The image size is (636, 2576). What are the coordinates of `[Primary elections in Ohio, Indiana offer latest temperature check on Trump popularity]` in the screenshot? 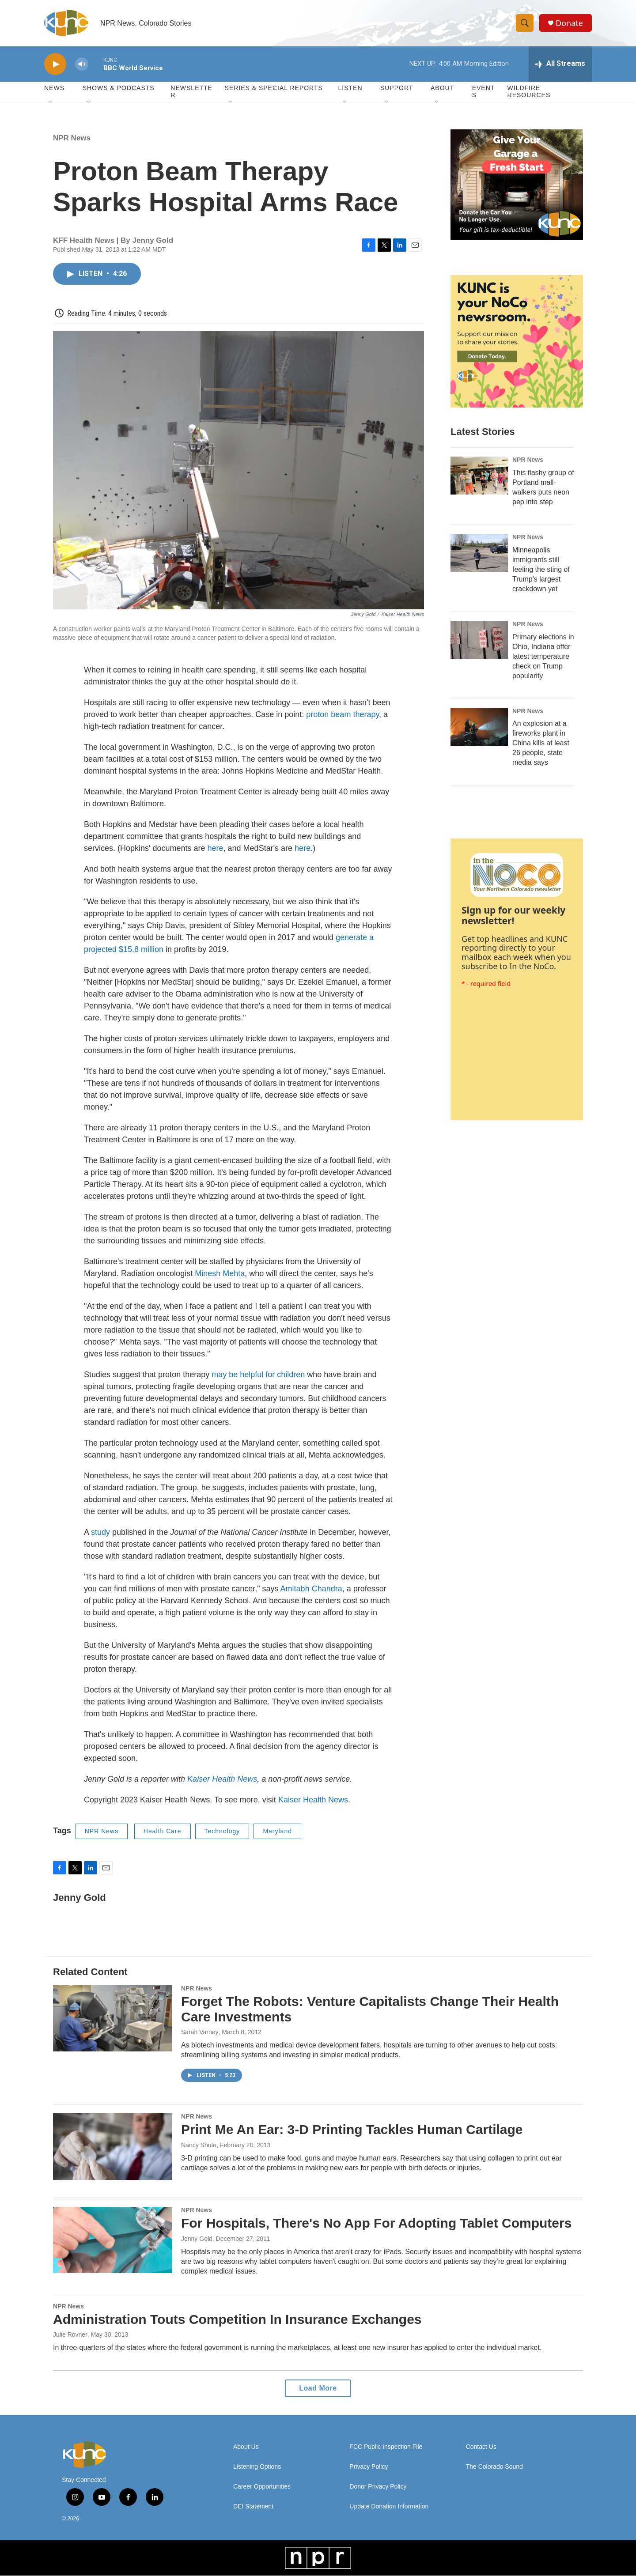 It's located at (479, 640).